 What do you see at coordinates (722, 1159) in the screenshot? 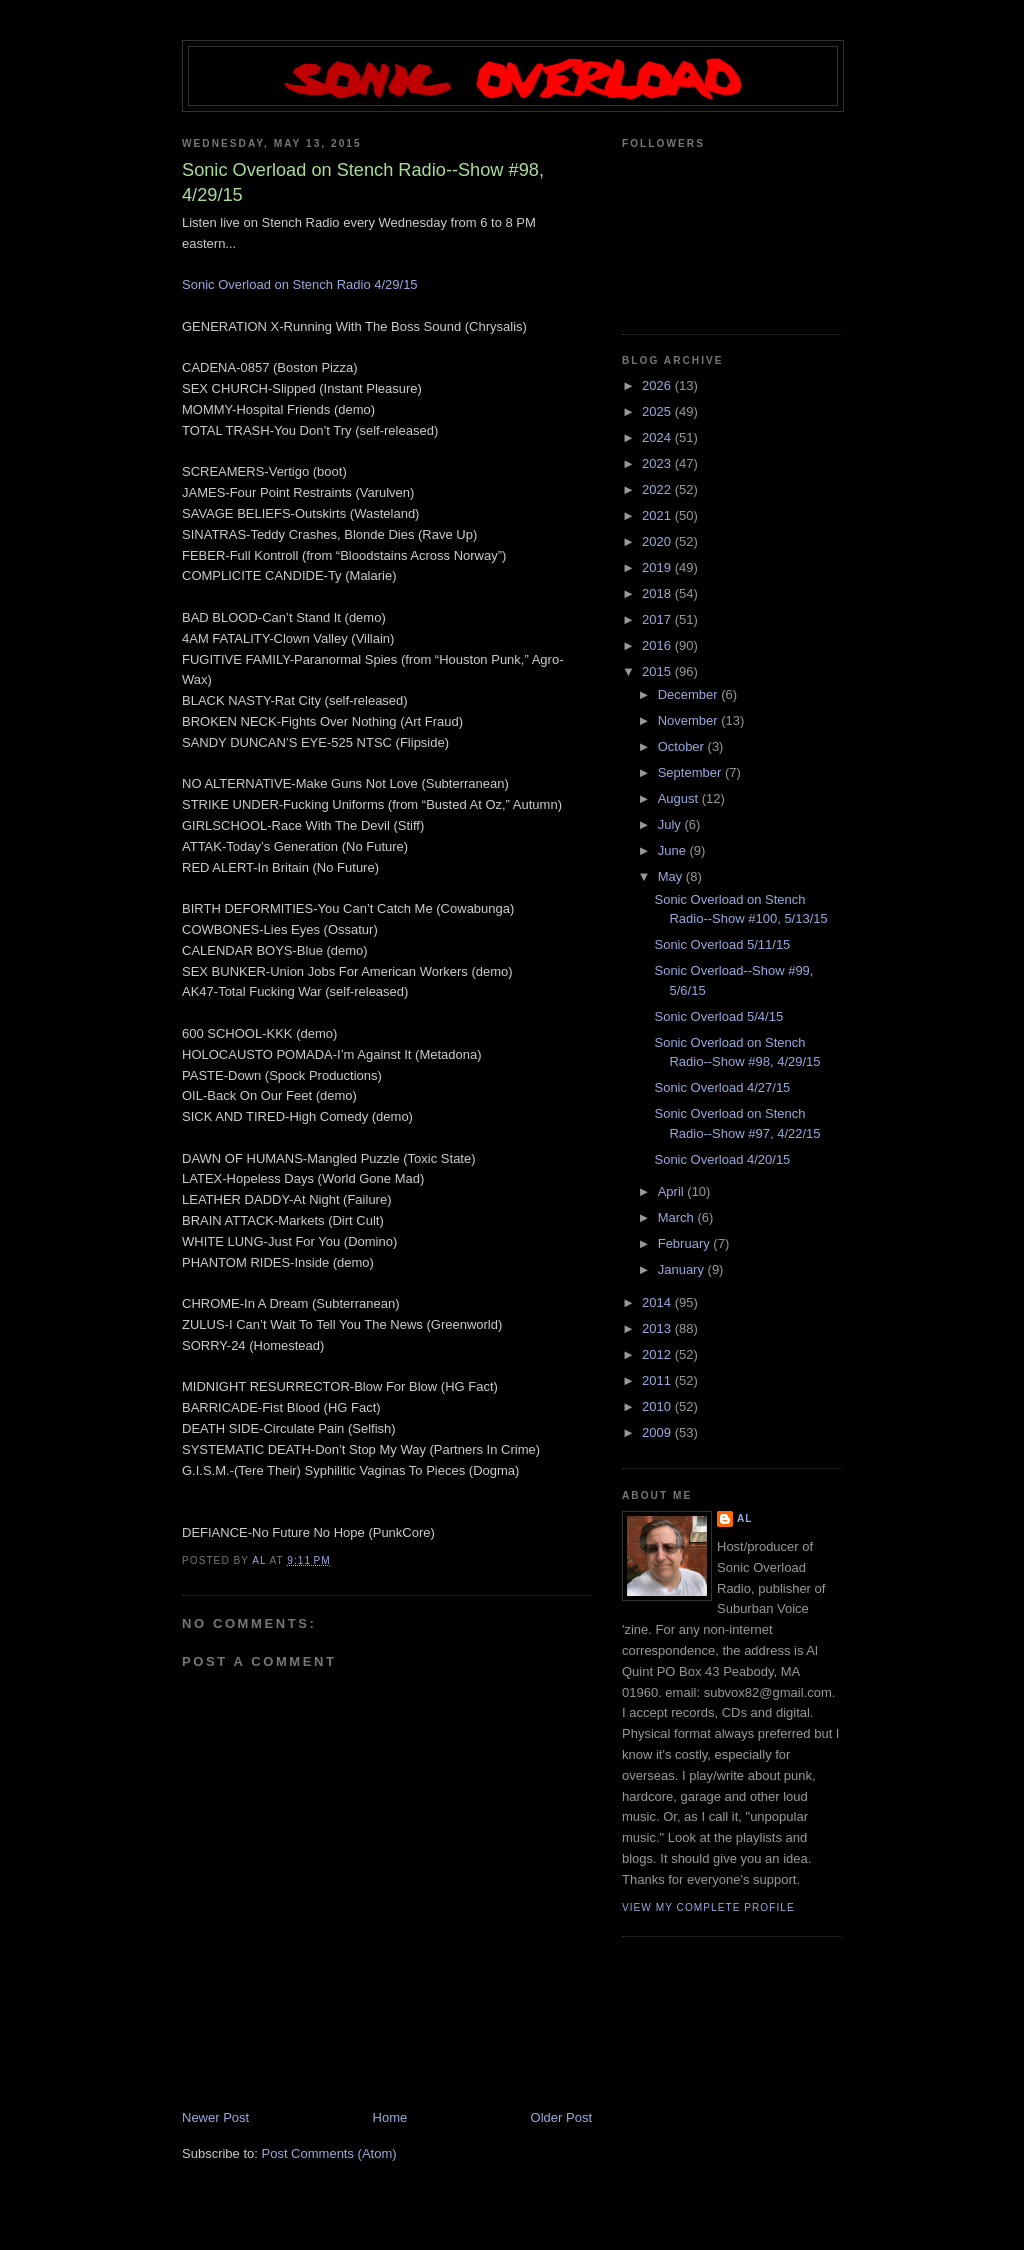
I see `Sonic Overload 4/20/15` at bounding box center [722, 1159].